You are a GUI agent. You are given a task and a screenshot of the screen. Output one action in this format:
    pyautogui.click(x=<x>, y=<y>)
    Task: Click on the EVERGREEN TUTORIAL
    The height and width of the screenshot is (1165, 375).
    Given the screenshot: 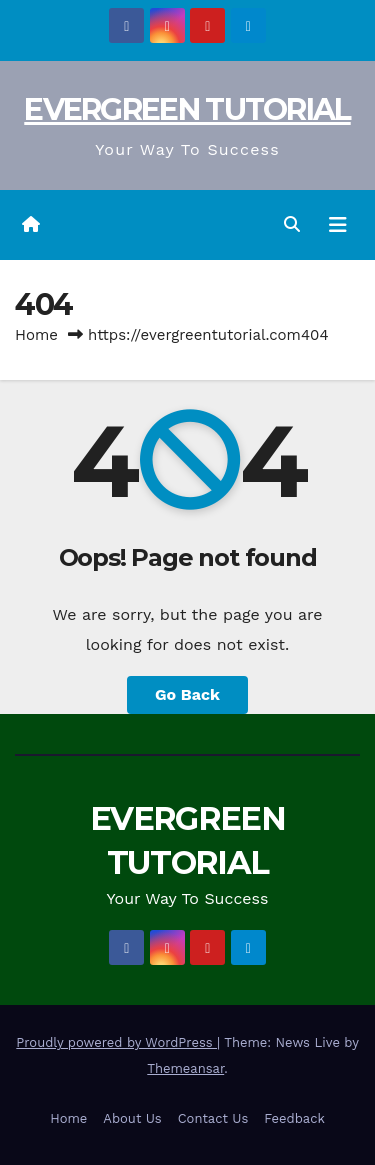 What is the action you would take?
    pyautogui.click(x=187, y=109)
    